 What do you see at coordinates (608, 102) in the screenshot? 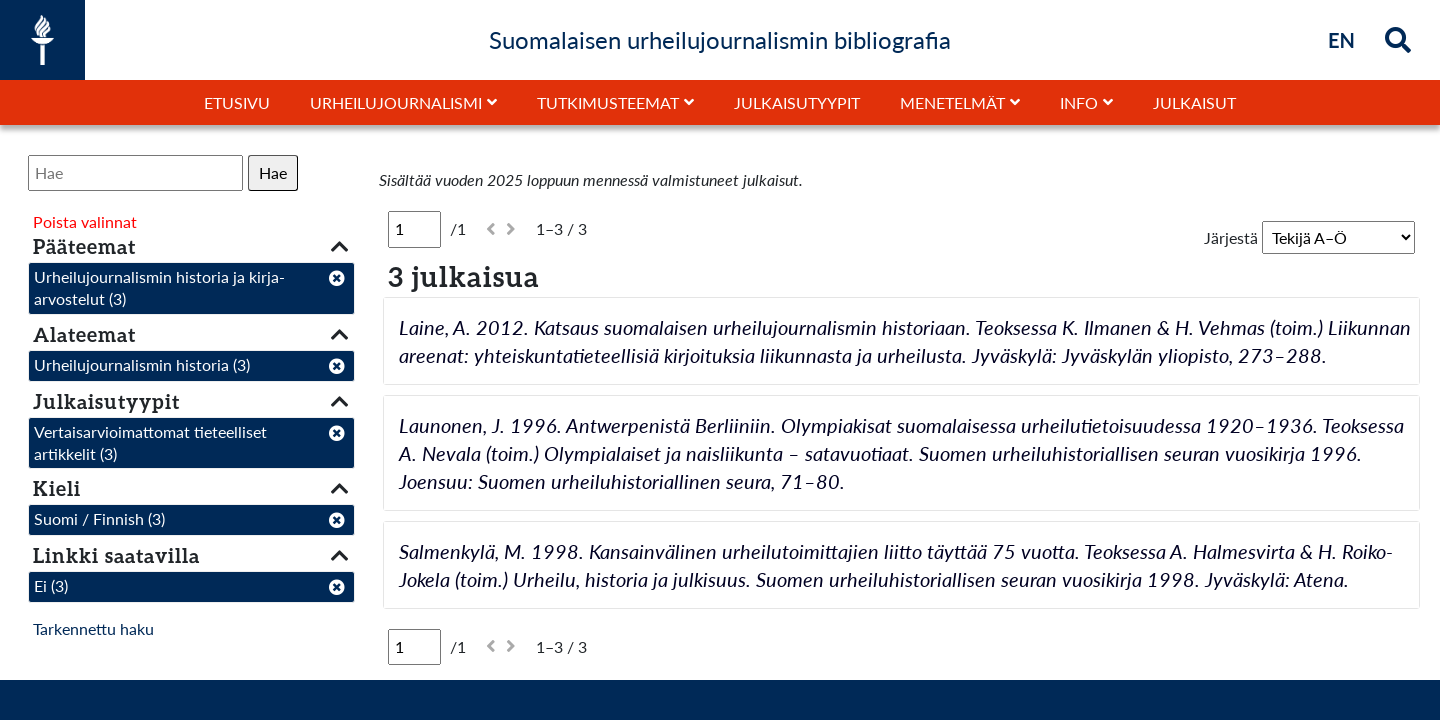
I see `Tutkimusteemat` at bounding box center [608, 102].